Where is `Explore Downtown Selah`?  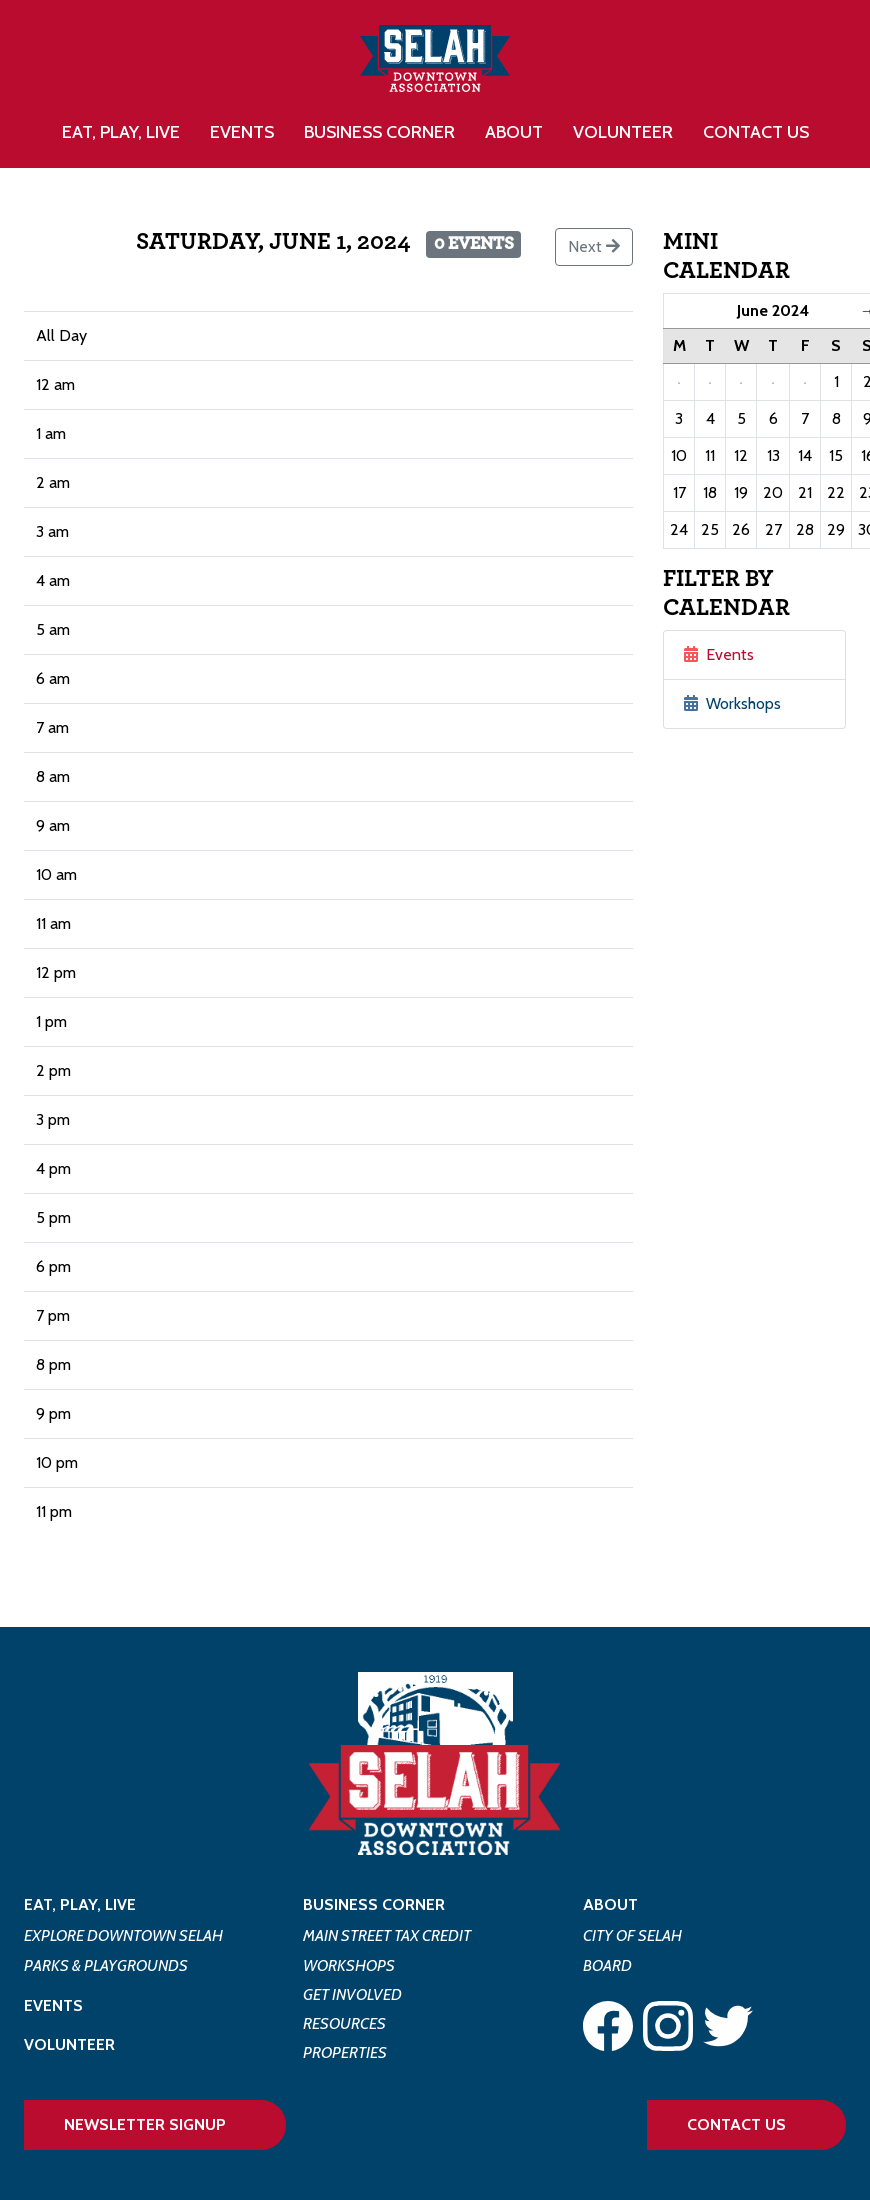
Explore Downtown Selah is located at coordinates (123, 1935).